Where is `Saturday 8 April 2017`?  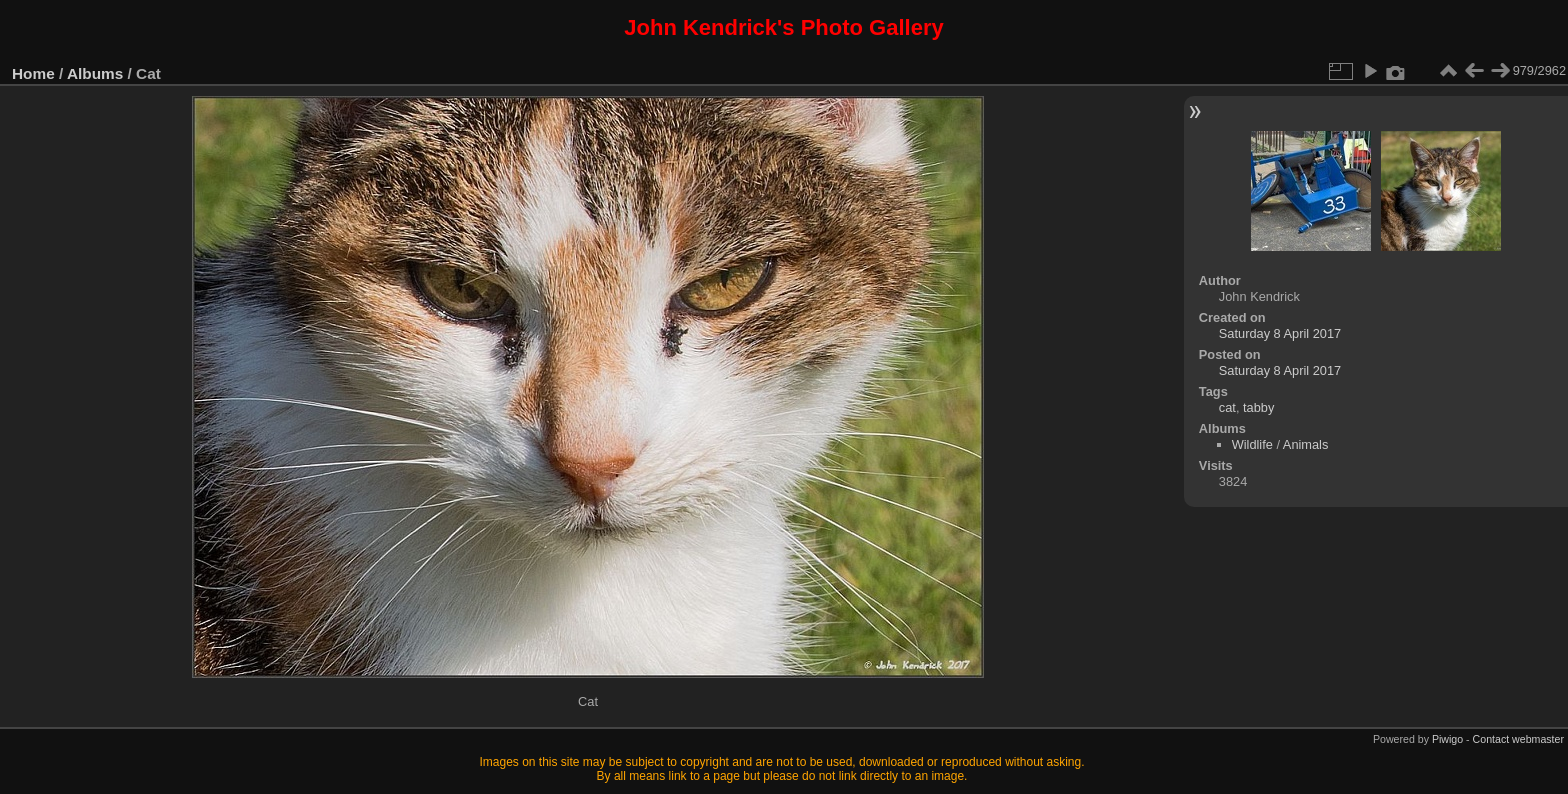 Saturday 8 April 2017 is located at coordinates (1280, 333).